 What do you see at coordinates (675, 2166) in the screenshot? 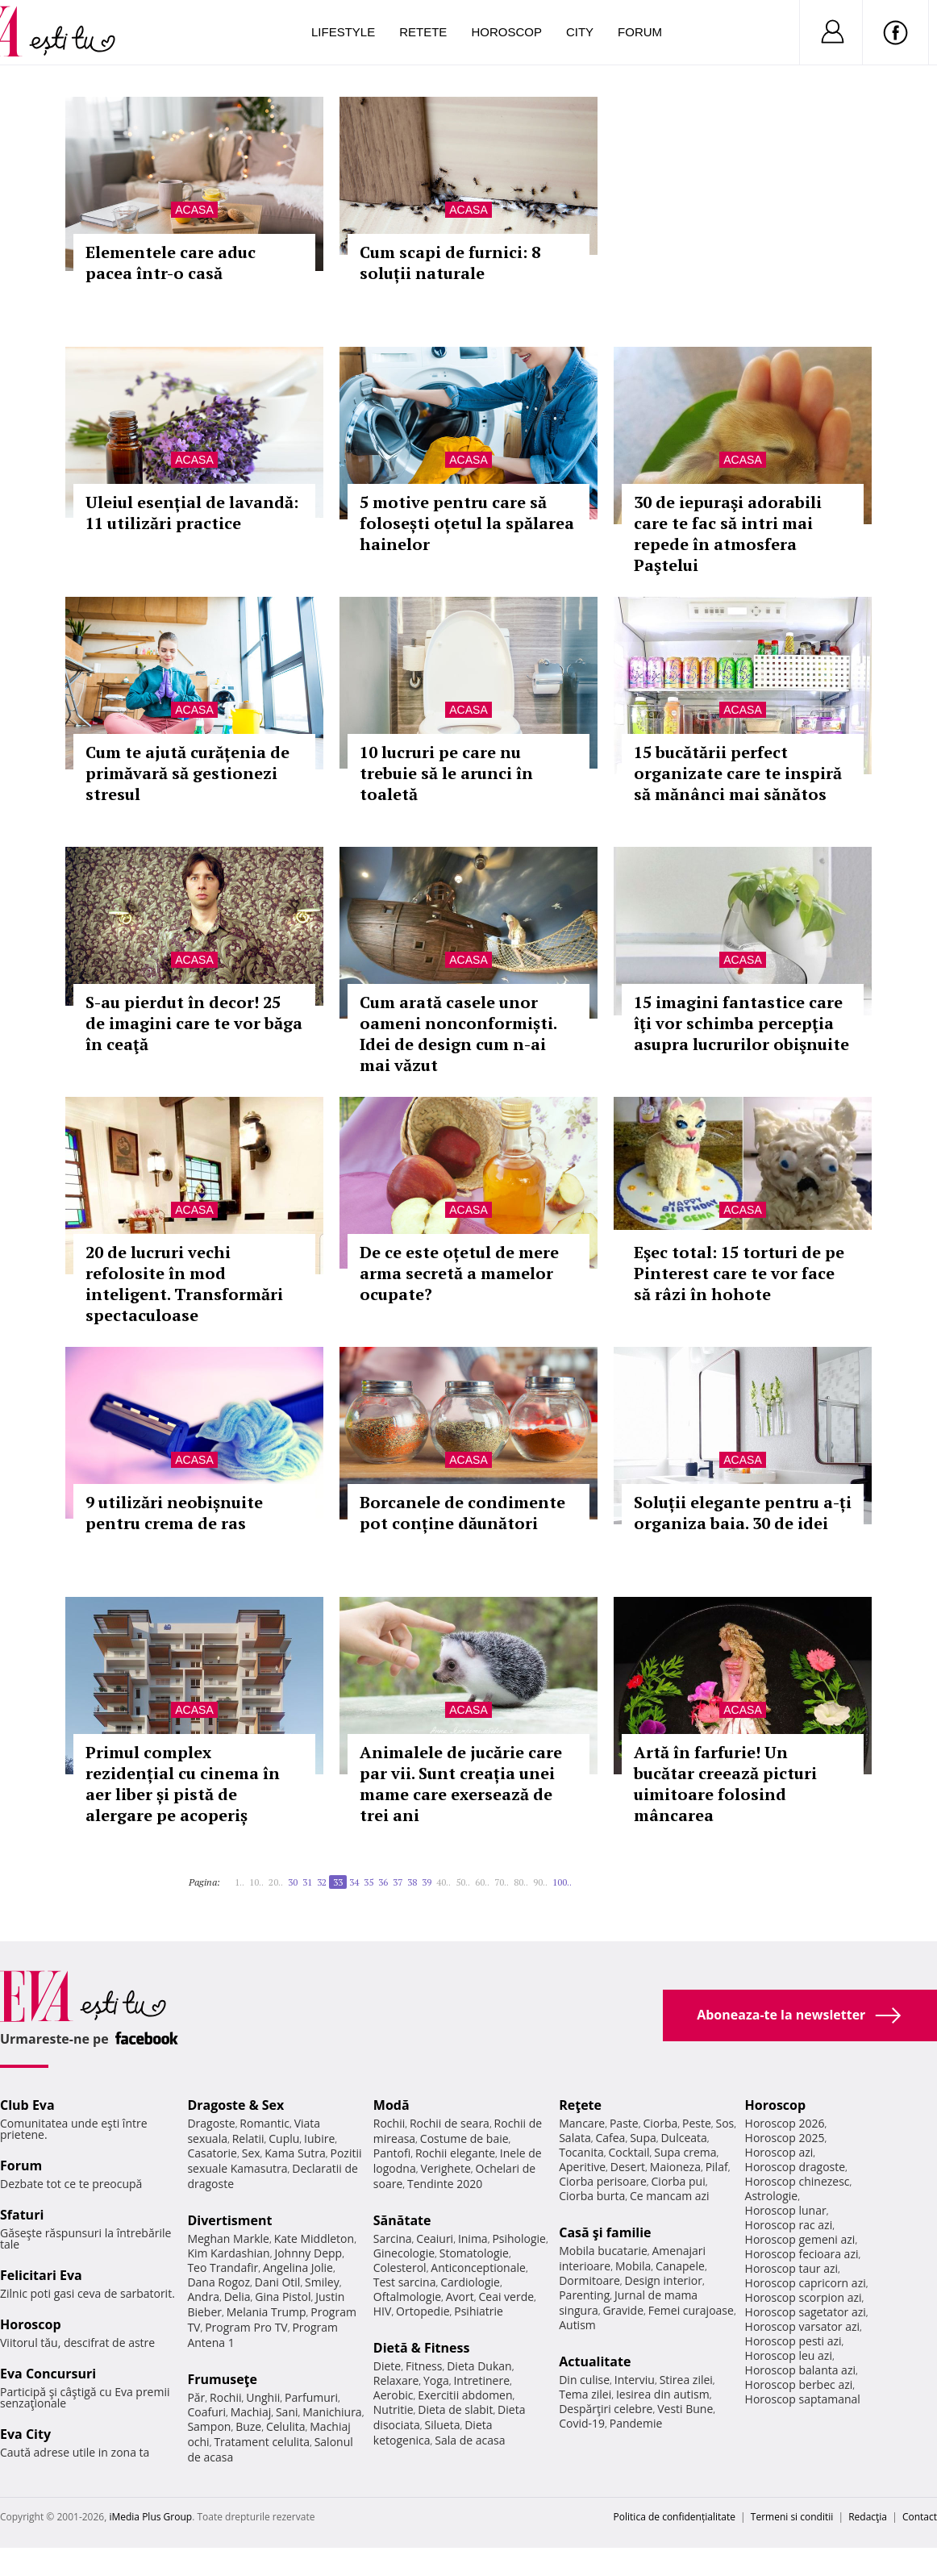
I see `Maioneza` at bounding box center [675, 2166].